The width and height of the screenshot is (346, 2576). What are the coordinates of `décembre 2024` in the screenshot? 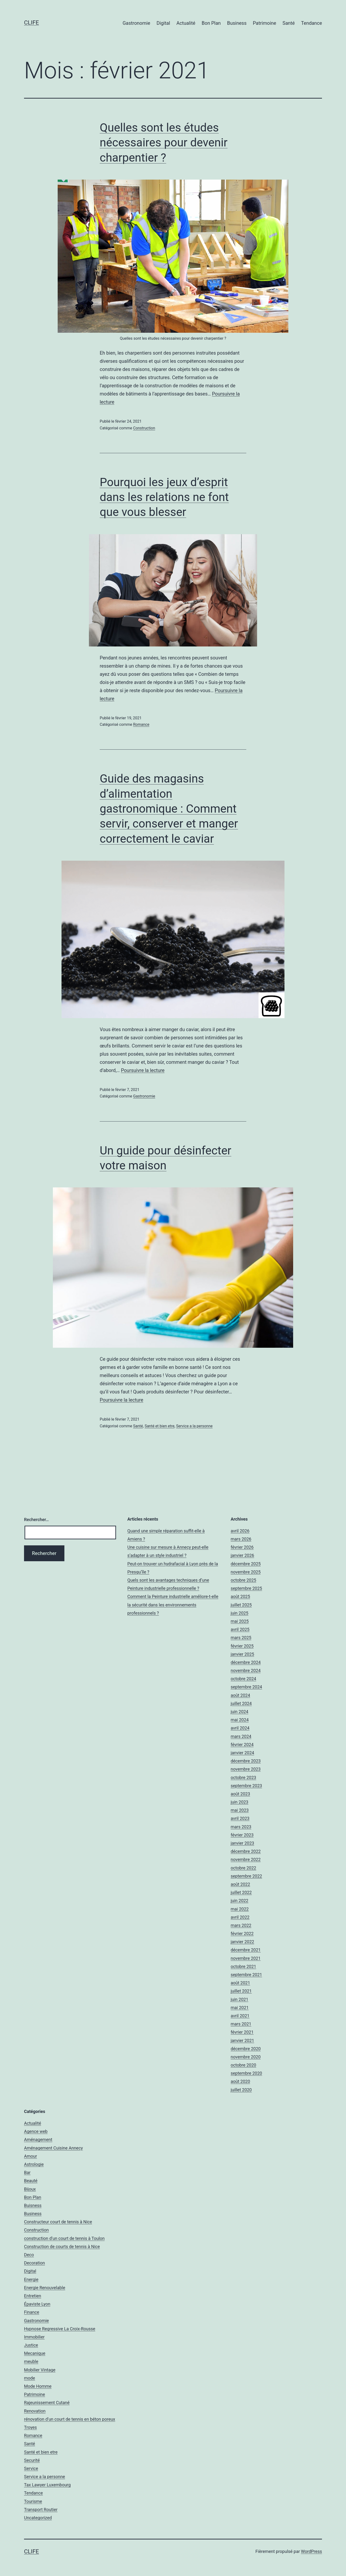 It's located at (246, 1662).